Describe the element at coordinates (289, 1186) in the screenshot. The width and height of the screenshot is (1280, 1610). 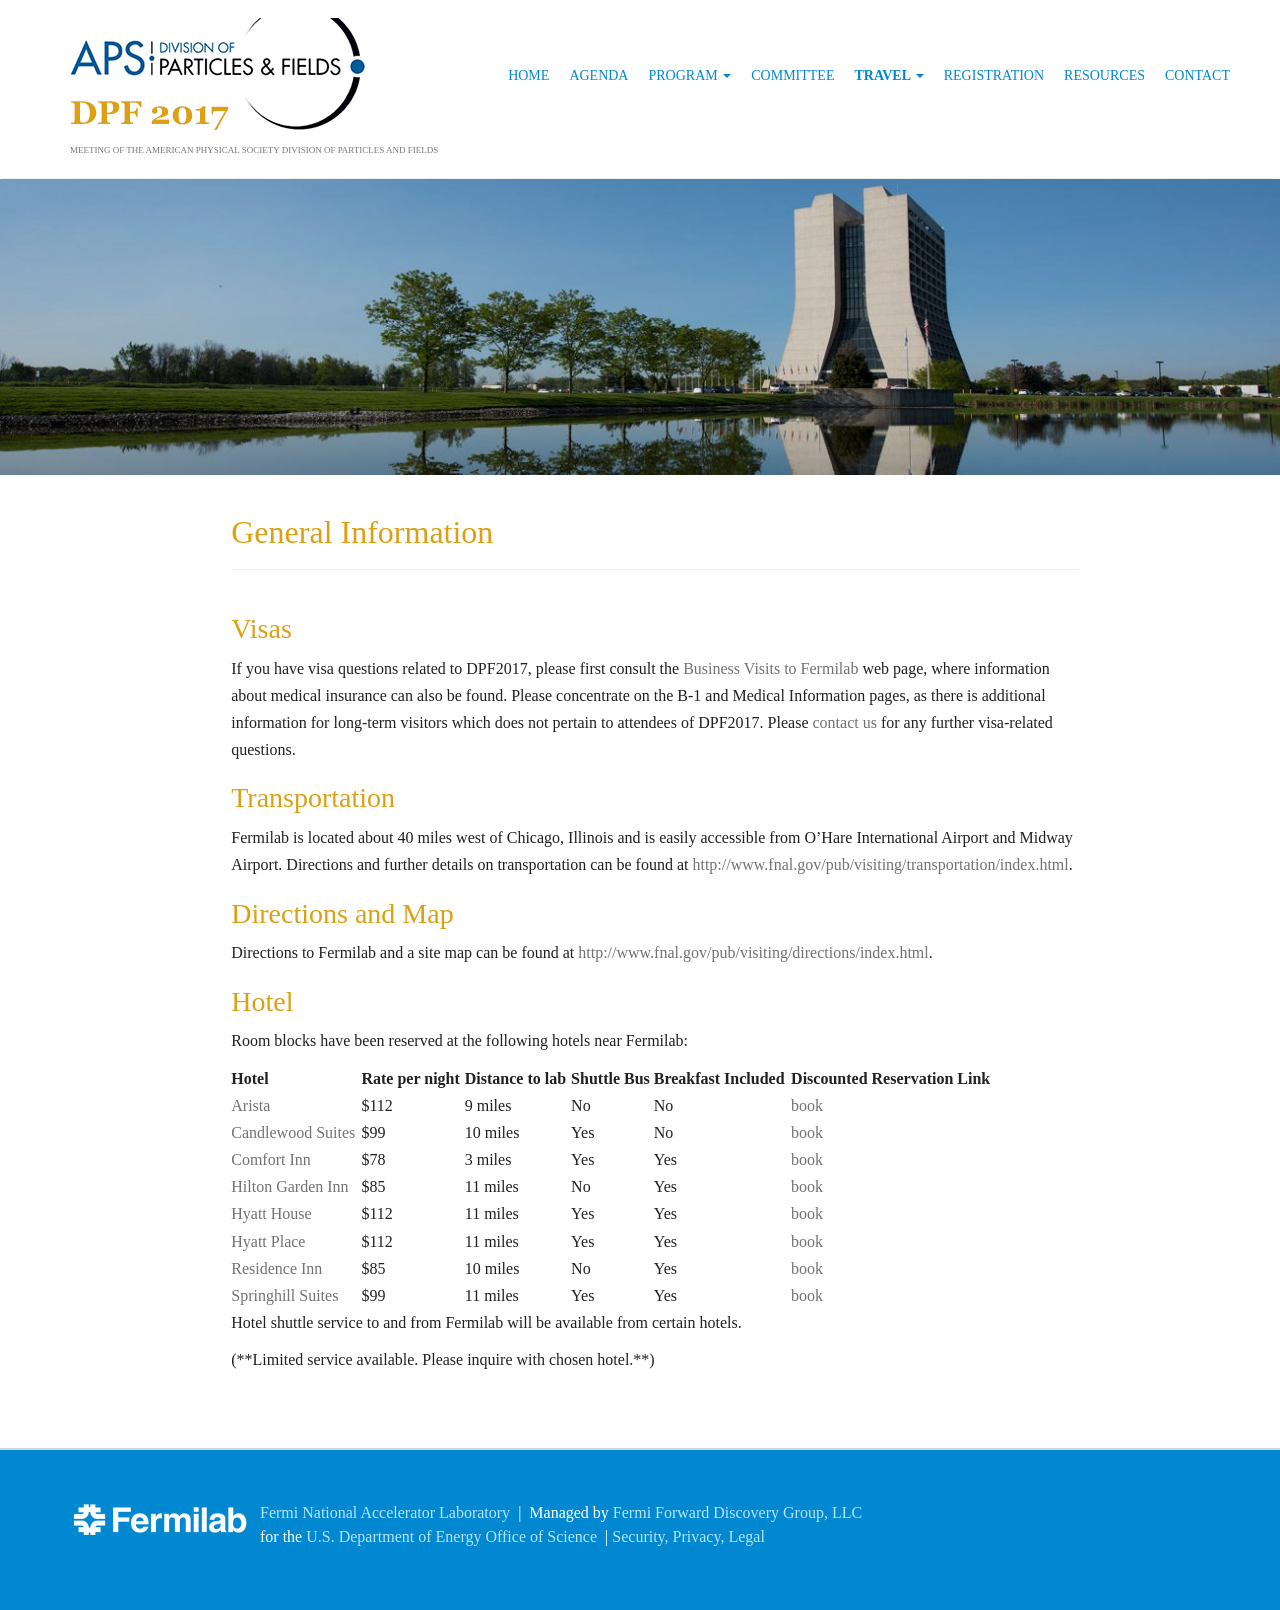
I see `Hilton Garden Inn` at that location.